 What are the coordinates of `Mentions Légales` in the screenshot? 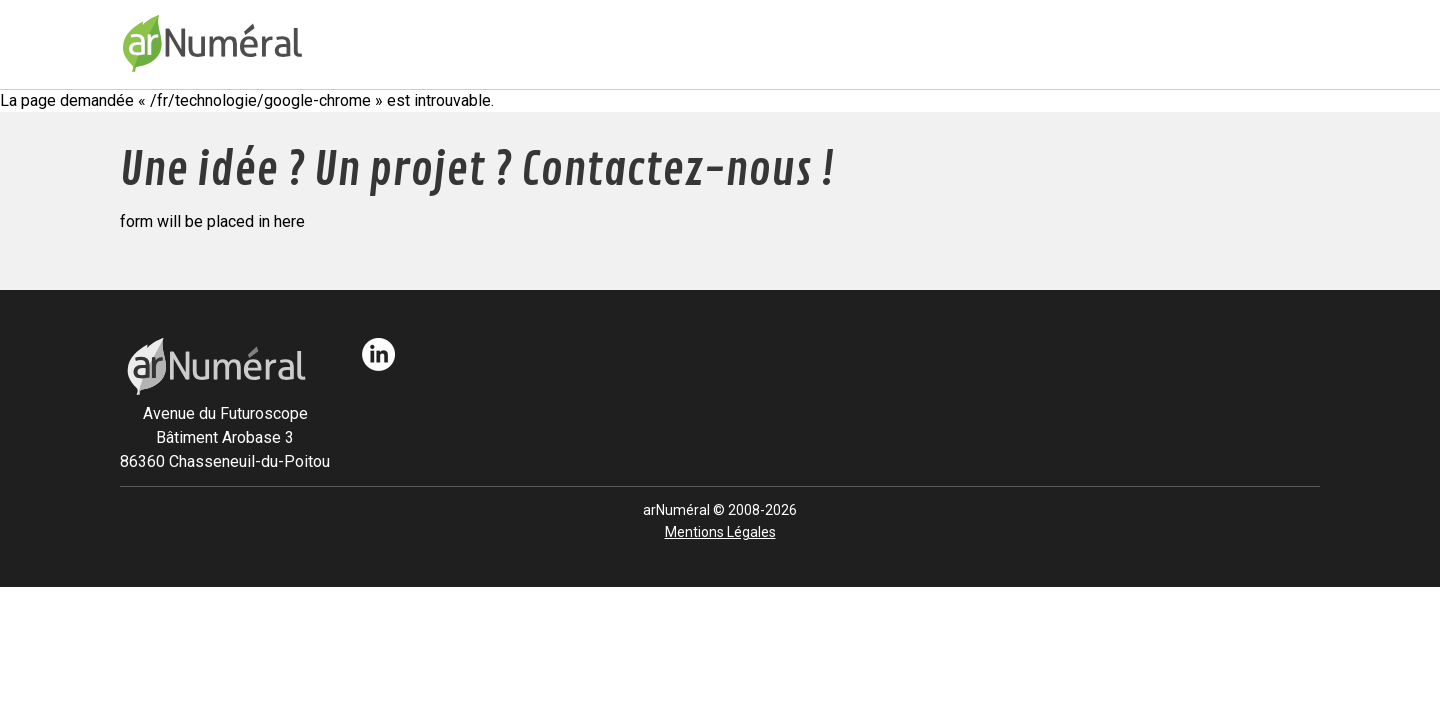 It's located at (720, 532).